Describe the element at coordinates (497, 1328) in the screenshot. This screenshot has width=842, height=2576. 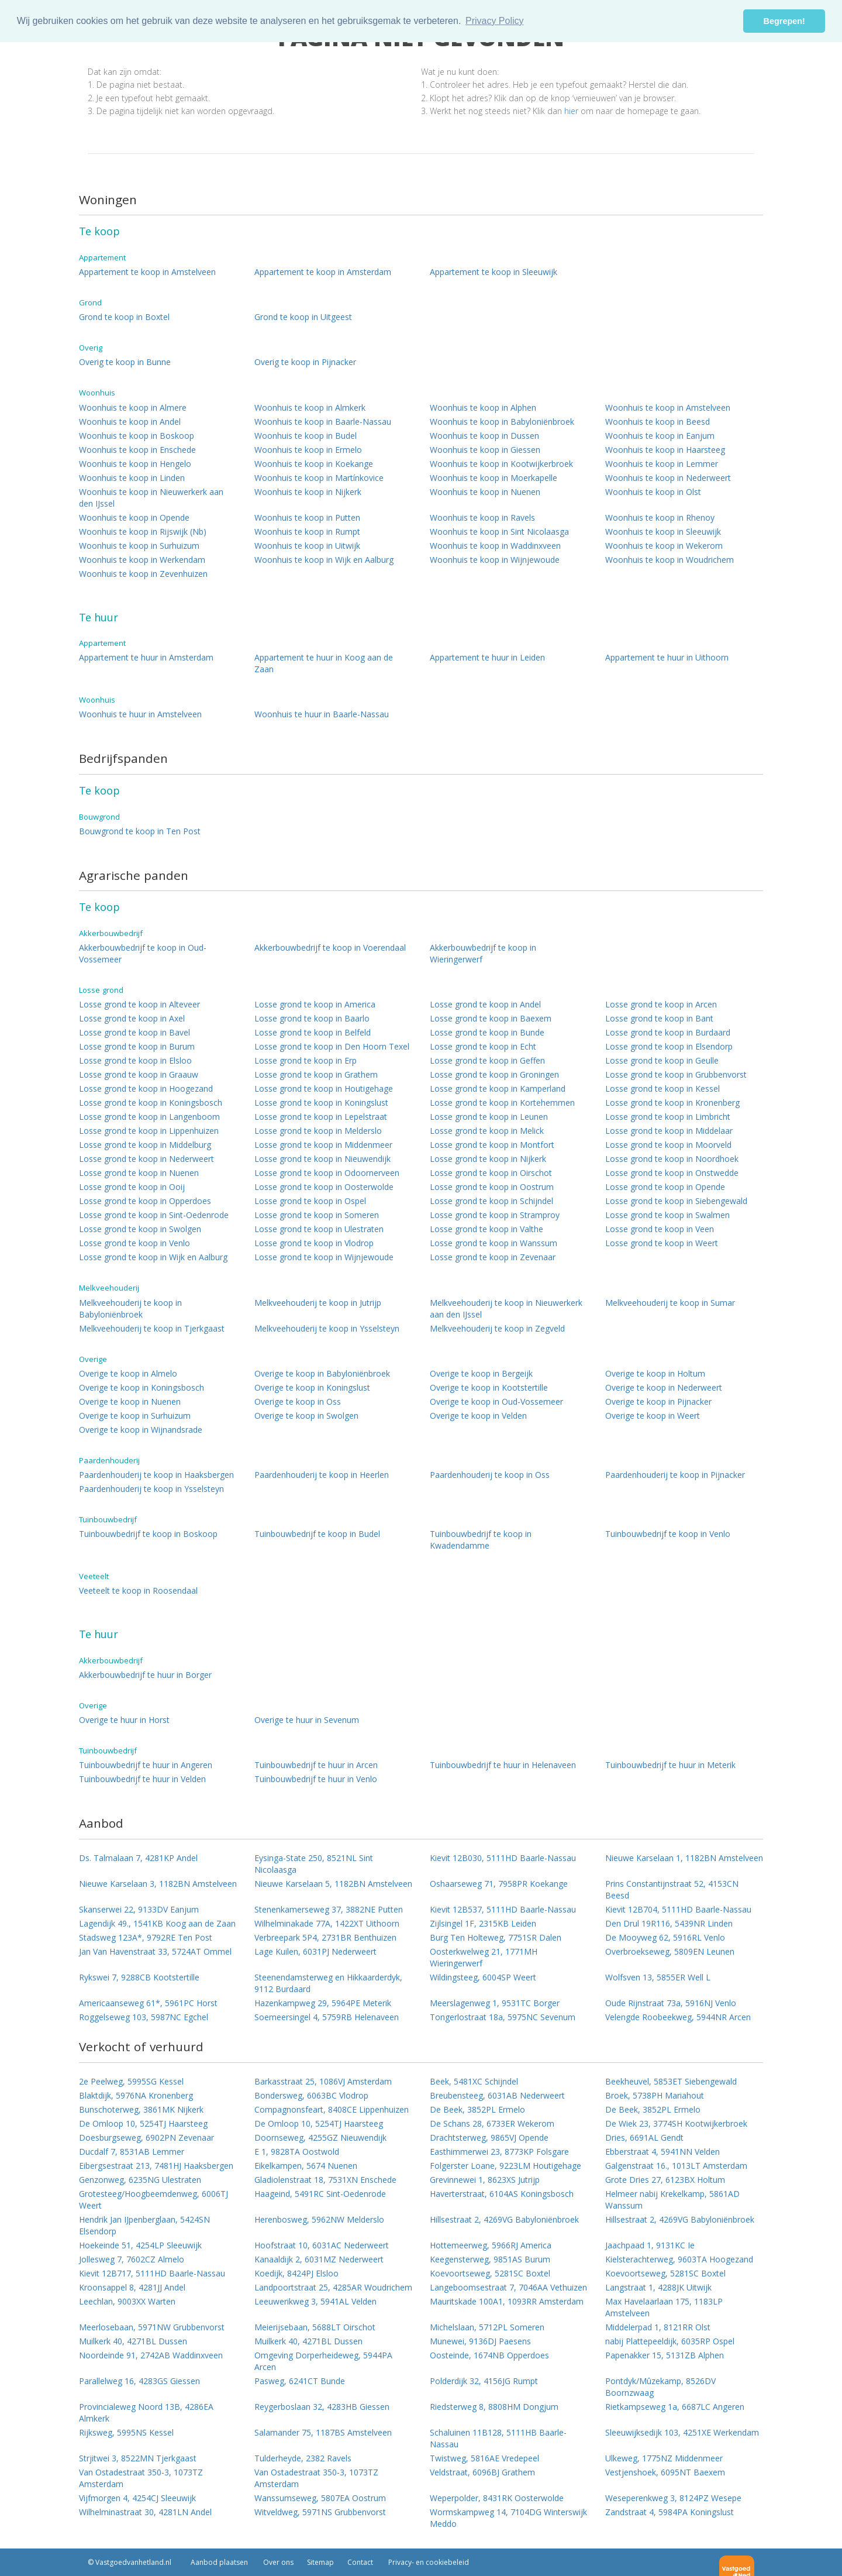
I see `Melkveehouderij te koop in Zegveld` at that location.